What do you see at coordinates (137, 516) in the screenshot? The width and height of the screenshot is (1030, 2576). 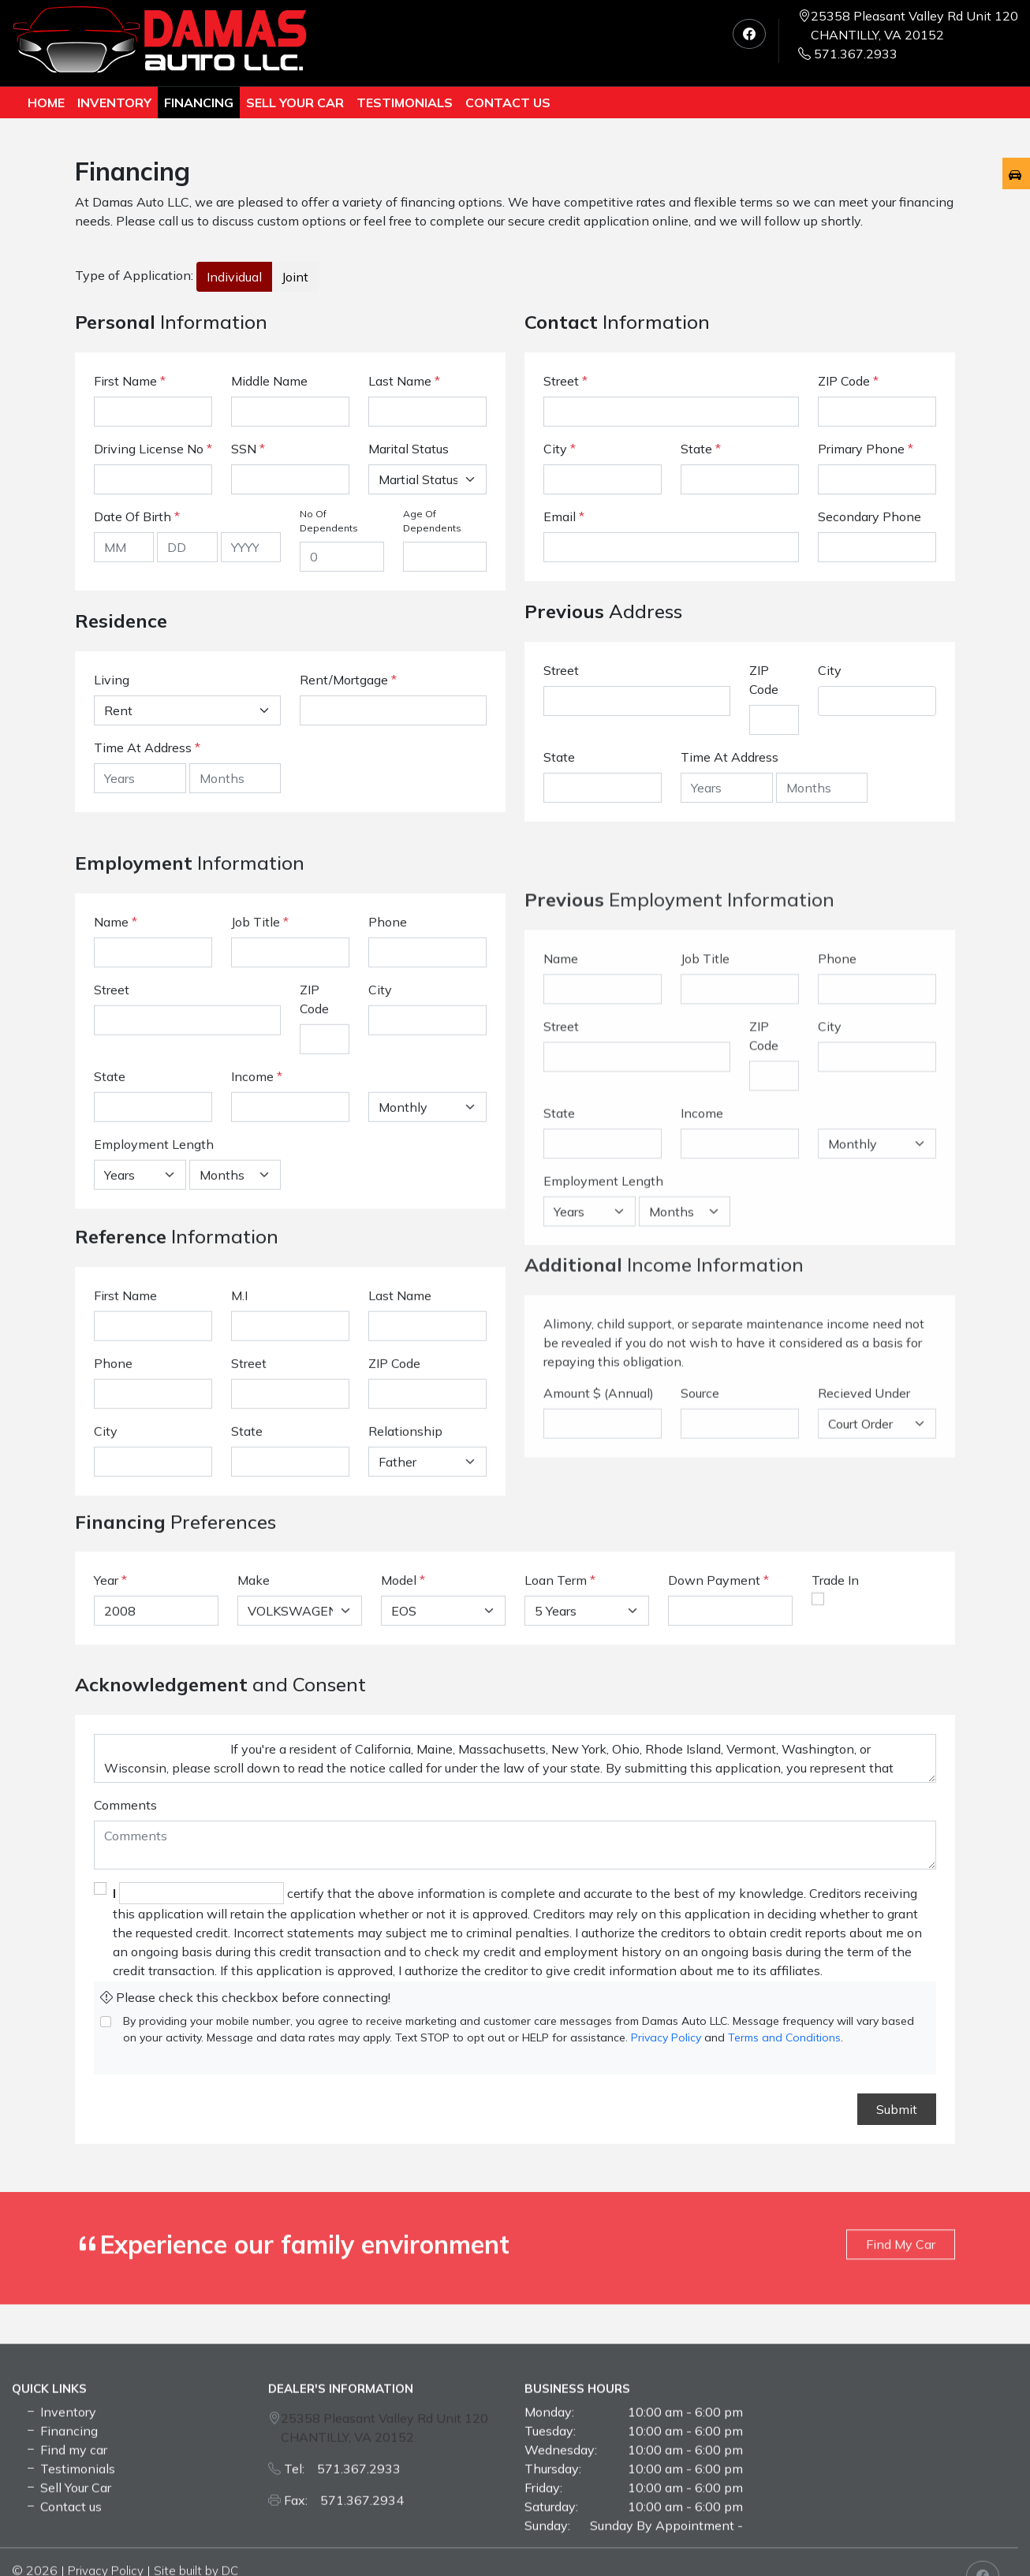 I see `Date Of Birth` at bounding box center [137, 516].